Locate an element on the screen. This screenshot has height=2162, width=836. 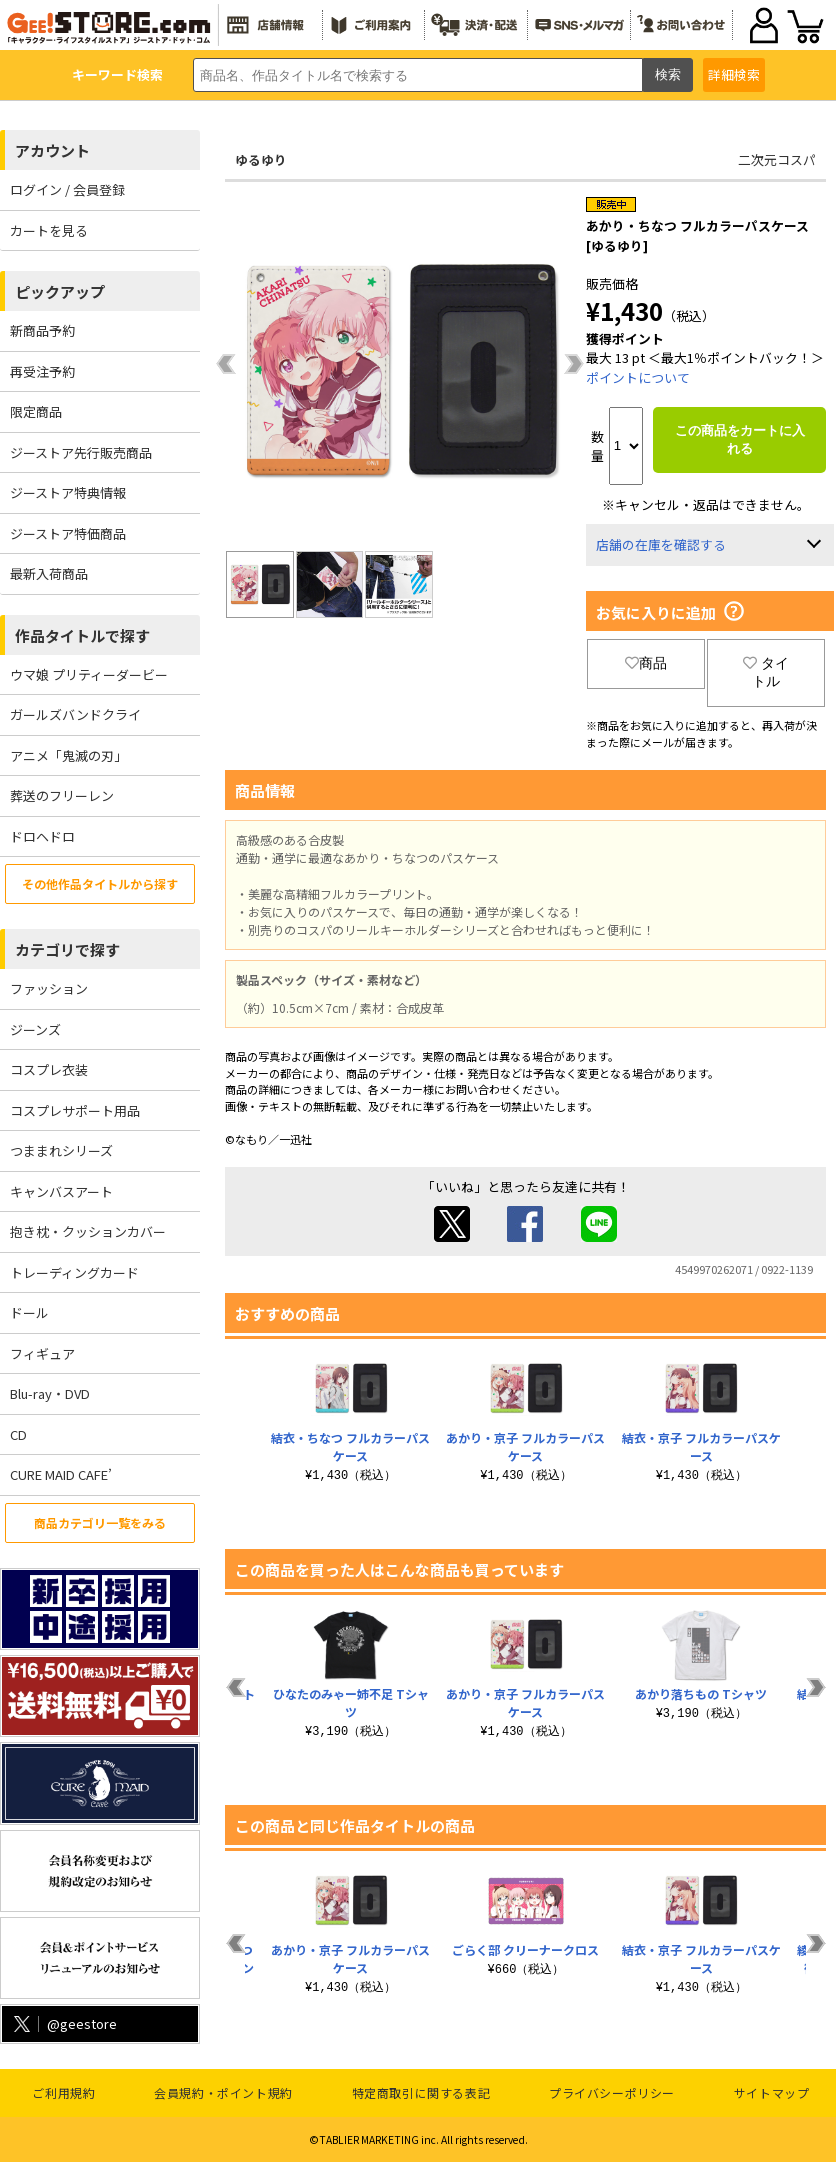
再受注予約 is located at coordinates (42, 371).